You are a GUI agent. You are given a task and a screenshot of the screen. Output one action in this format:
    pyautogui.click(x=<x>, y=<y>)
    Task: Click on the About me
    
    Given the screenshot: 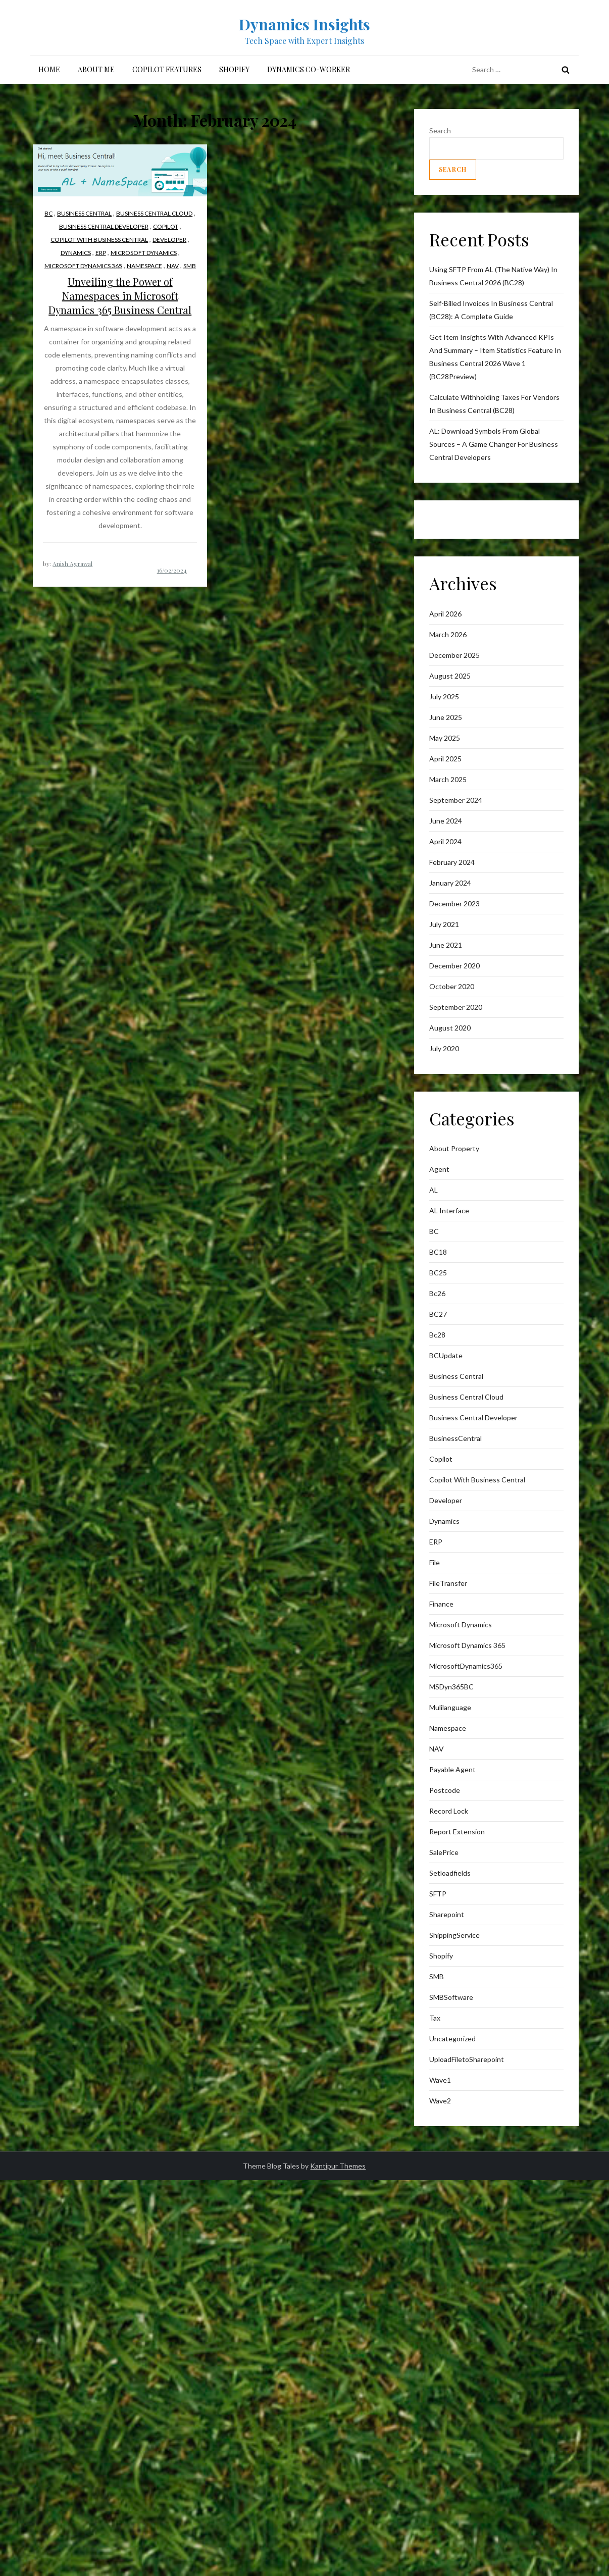 What is the action you would take?
    pyautogui.click(x=96, y=69)
    